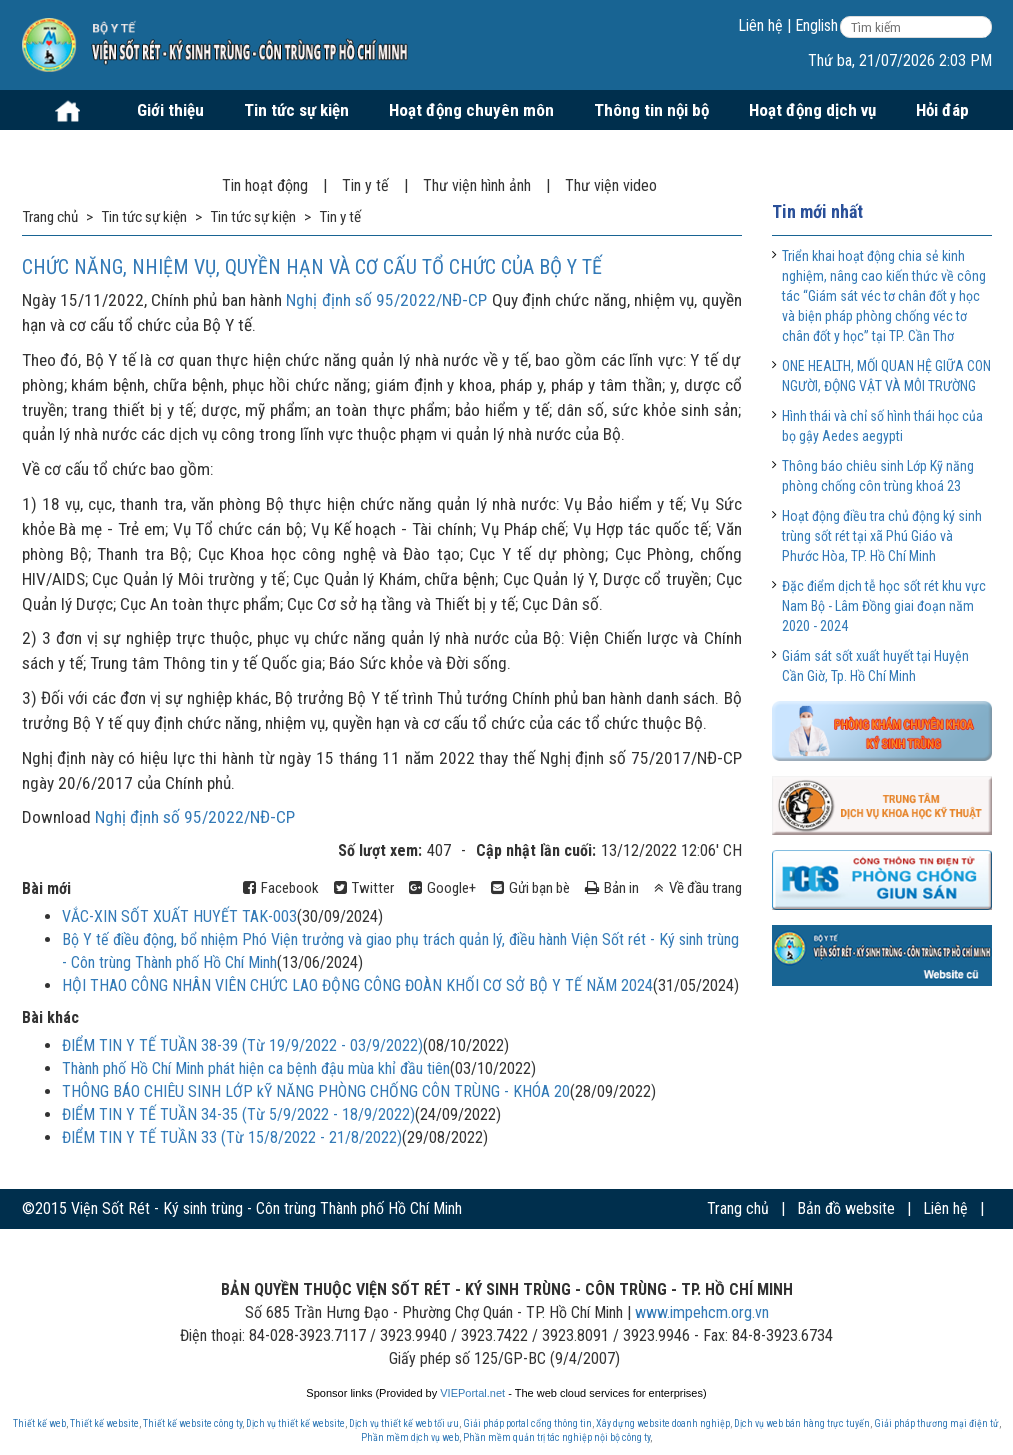 The width and height of the screenshot is (1013, 1455). What do you see at coordinates (256, 1068) in the screenshot?
I see `Thành phố Hồ Chí Minh phát hiện ca bệnh đậu mùa khỉ đầu tiên` at bounding box center [256, 1068].